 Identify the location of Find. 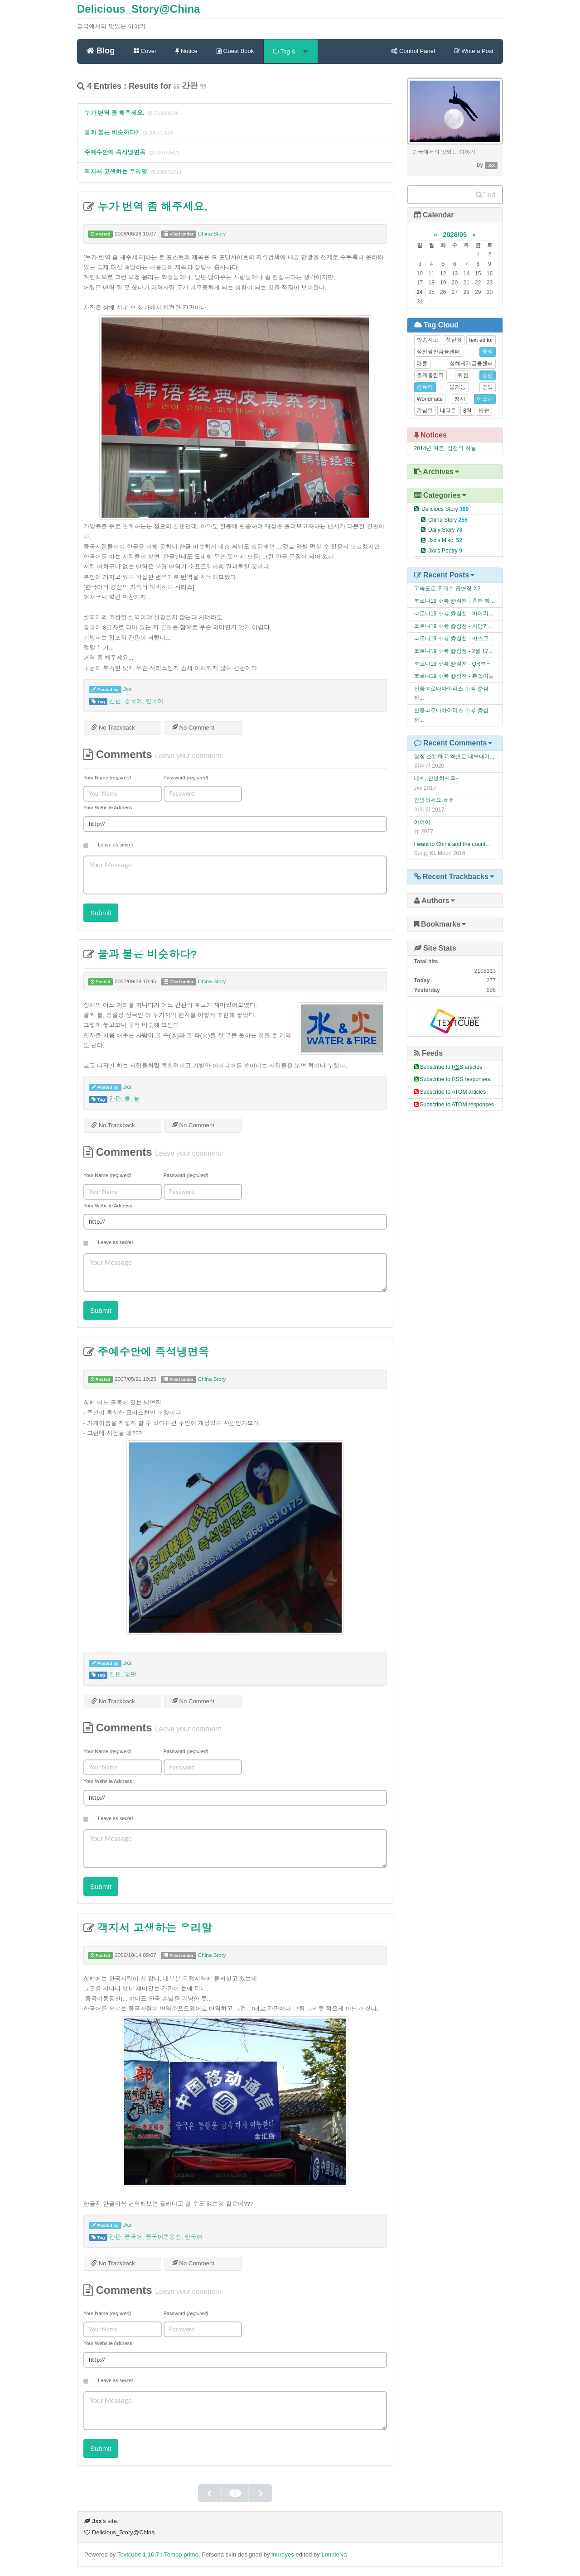
(485, 194).